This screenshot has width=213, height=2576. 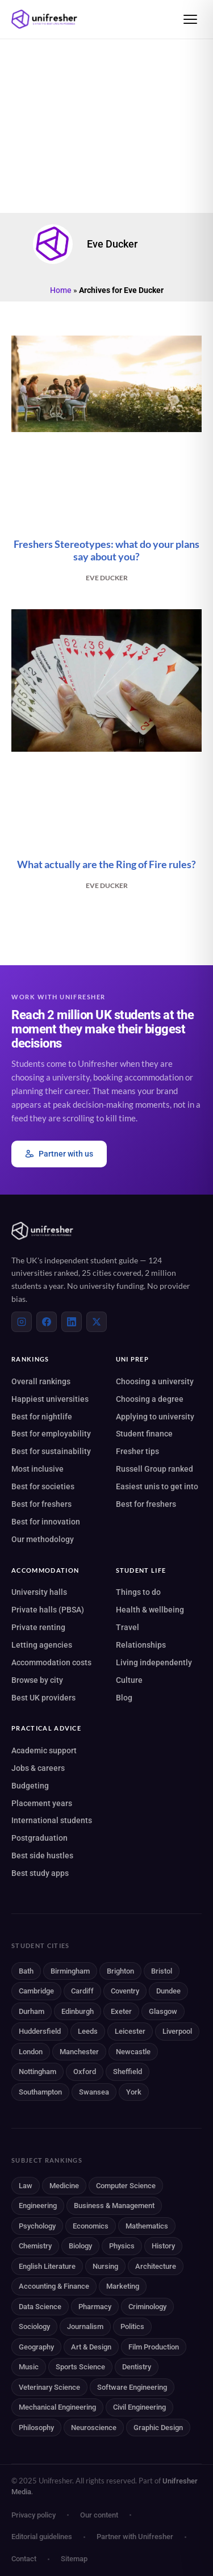 I want to click on Glasgow, so click(x=163, y=2011).